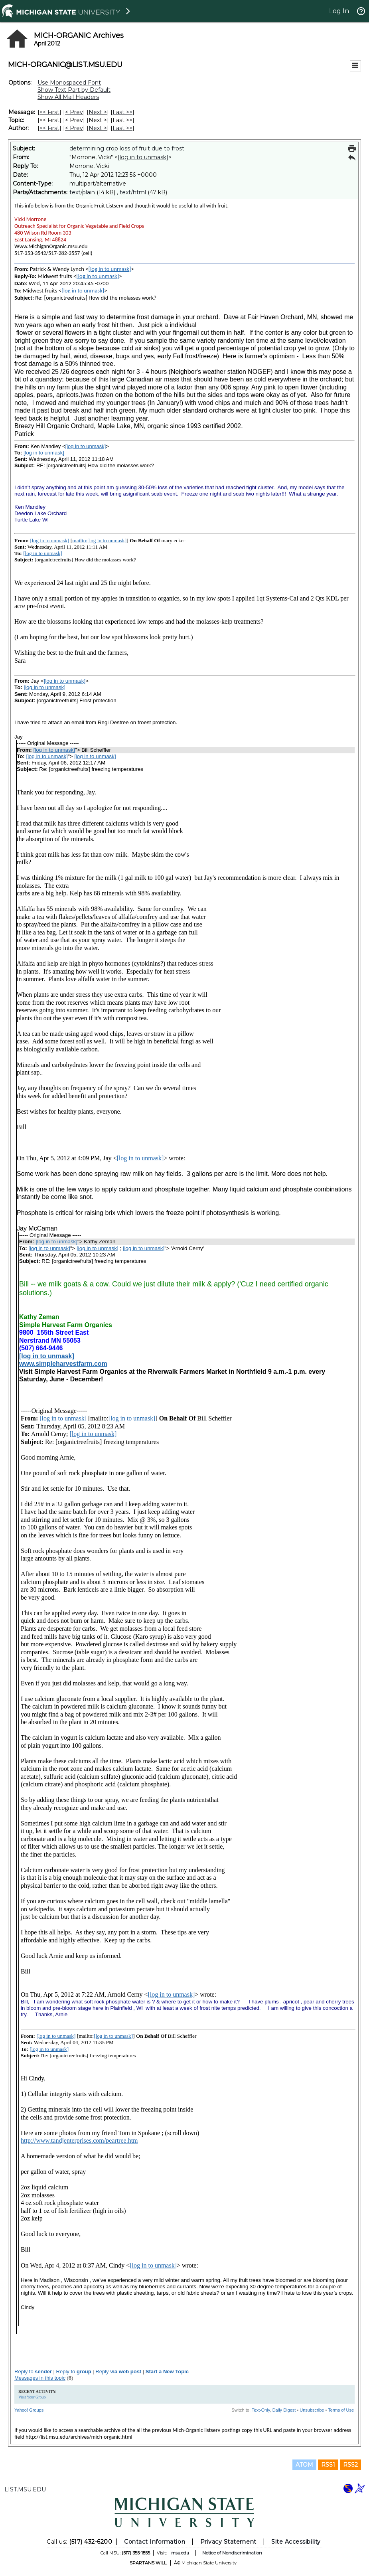 The width and height of the screenshot is (369, 2576). Describe the element at coordinates (350, 2464) in the screenshot. I see `RSS2` at that location.